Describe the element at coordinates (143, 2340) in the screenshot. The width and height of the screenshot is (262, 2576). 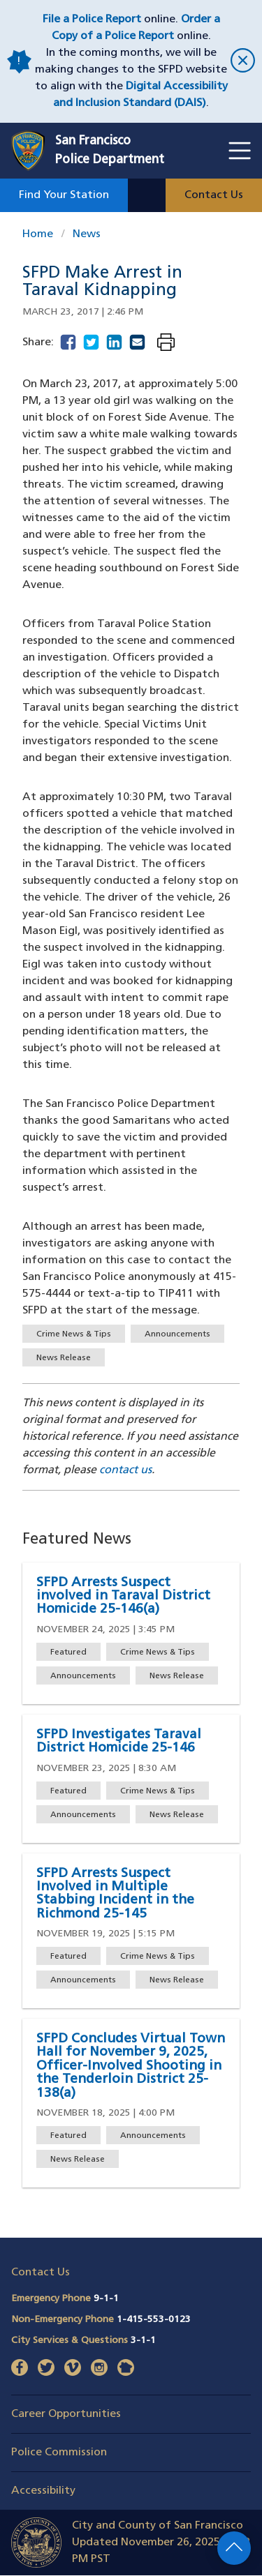
I see `3-1-1 [Call City Services & Questions 311]` at that location.